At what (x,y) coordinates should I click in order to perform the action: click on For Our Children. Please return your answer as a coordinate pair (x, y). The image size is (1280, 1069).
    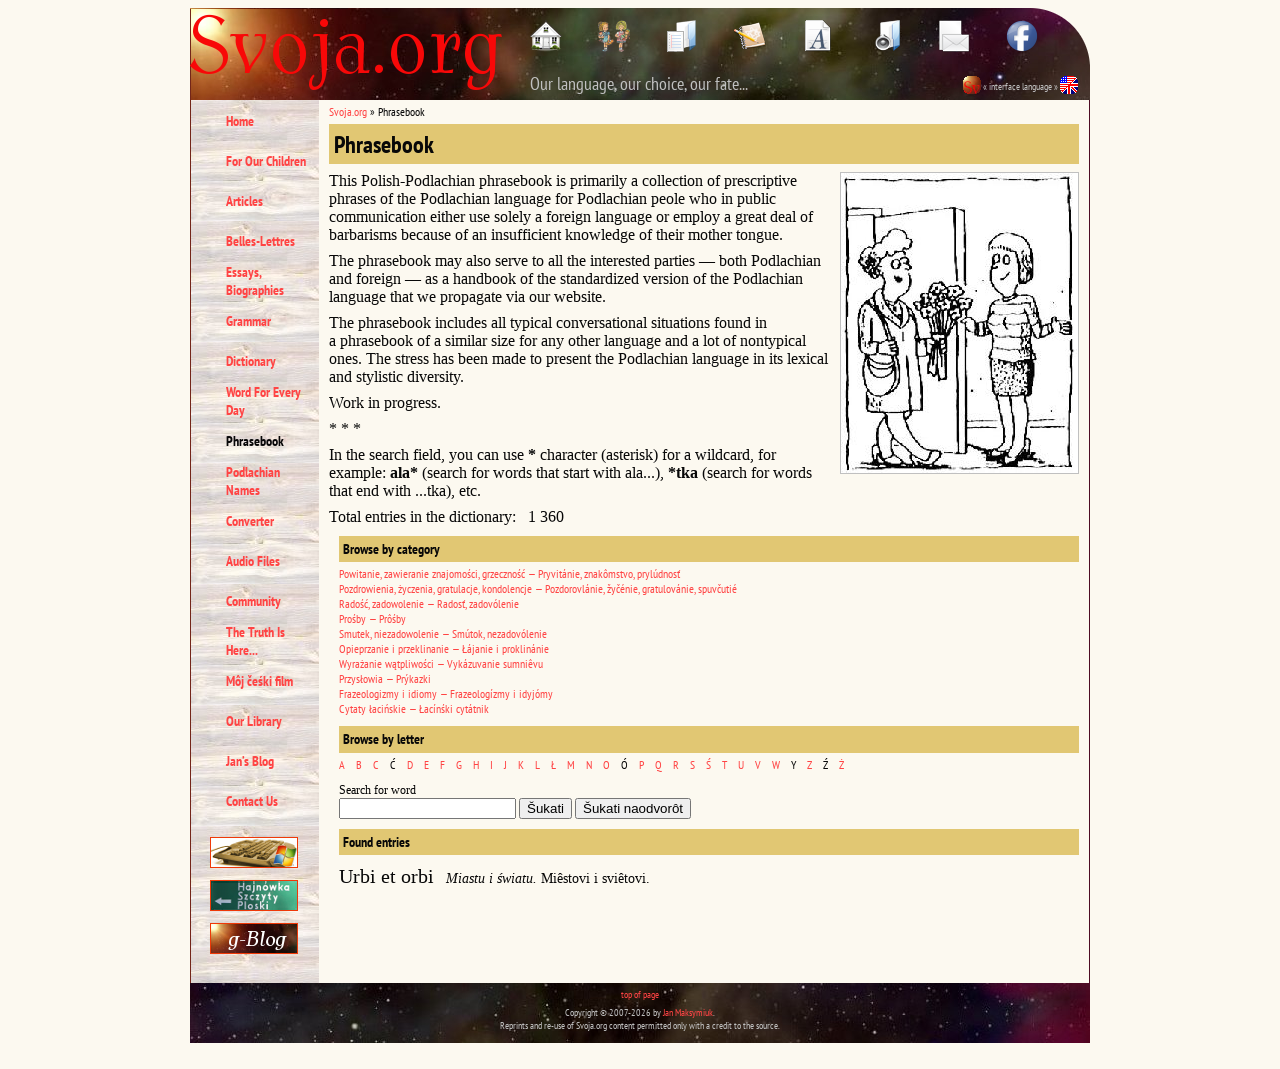
    Looking at the image, I should click on (266, 161).